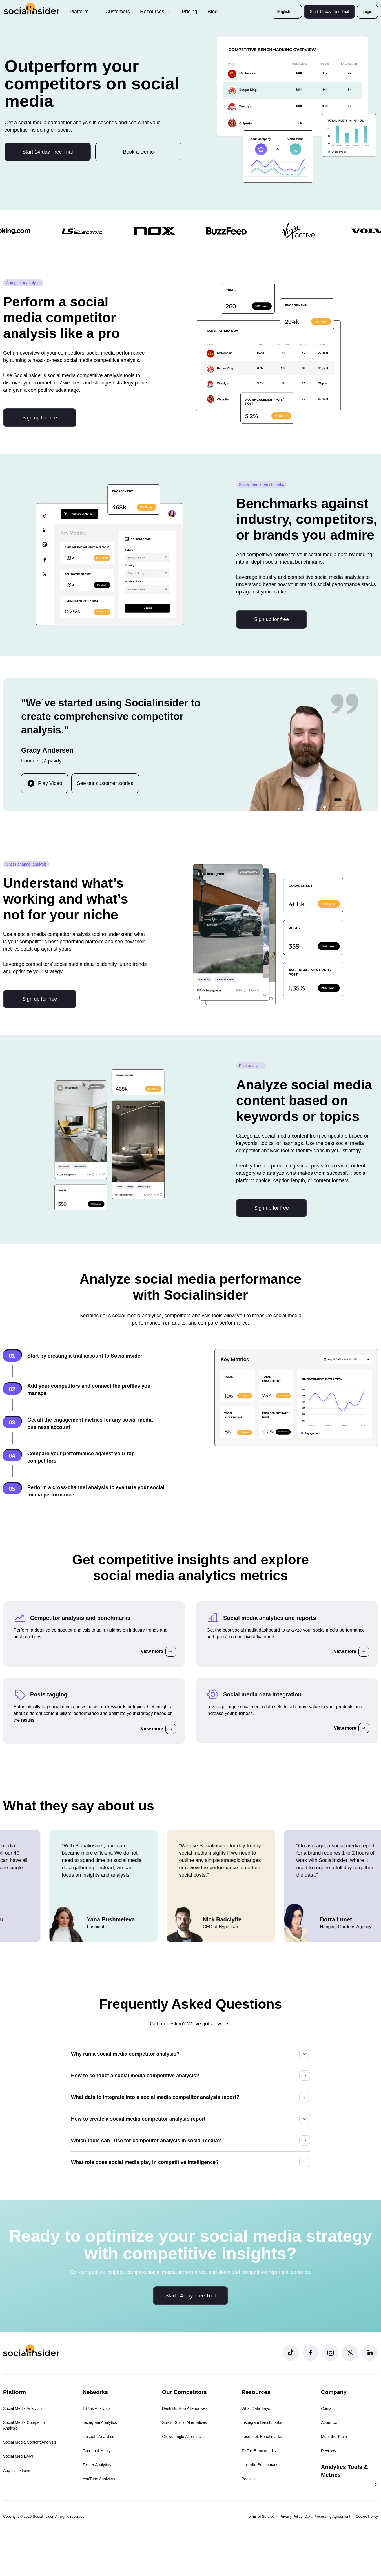 The width and height of the screenshot is (381, 2576). What do you see at coordinates (350, 2352) in the screenshot?
I see `[Socialinsider Twitter]` at bounding box center [350, 2352].